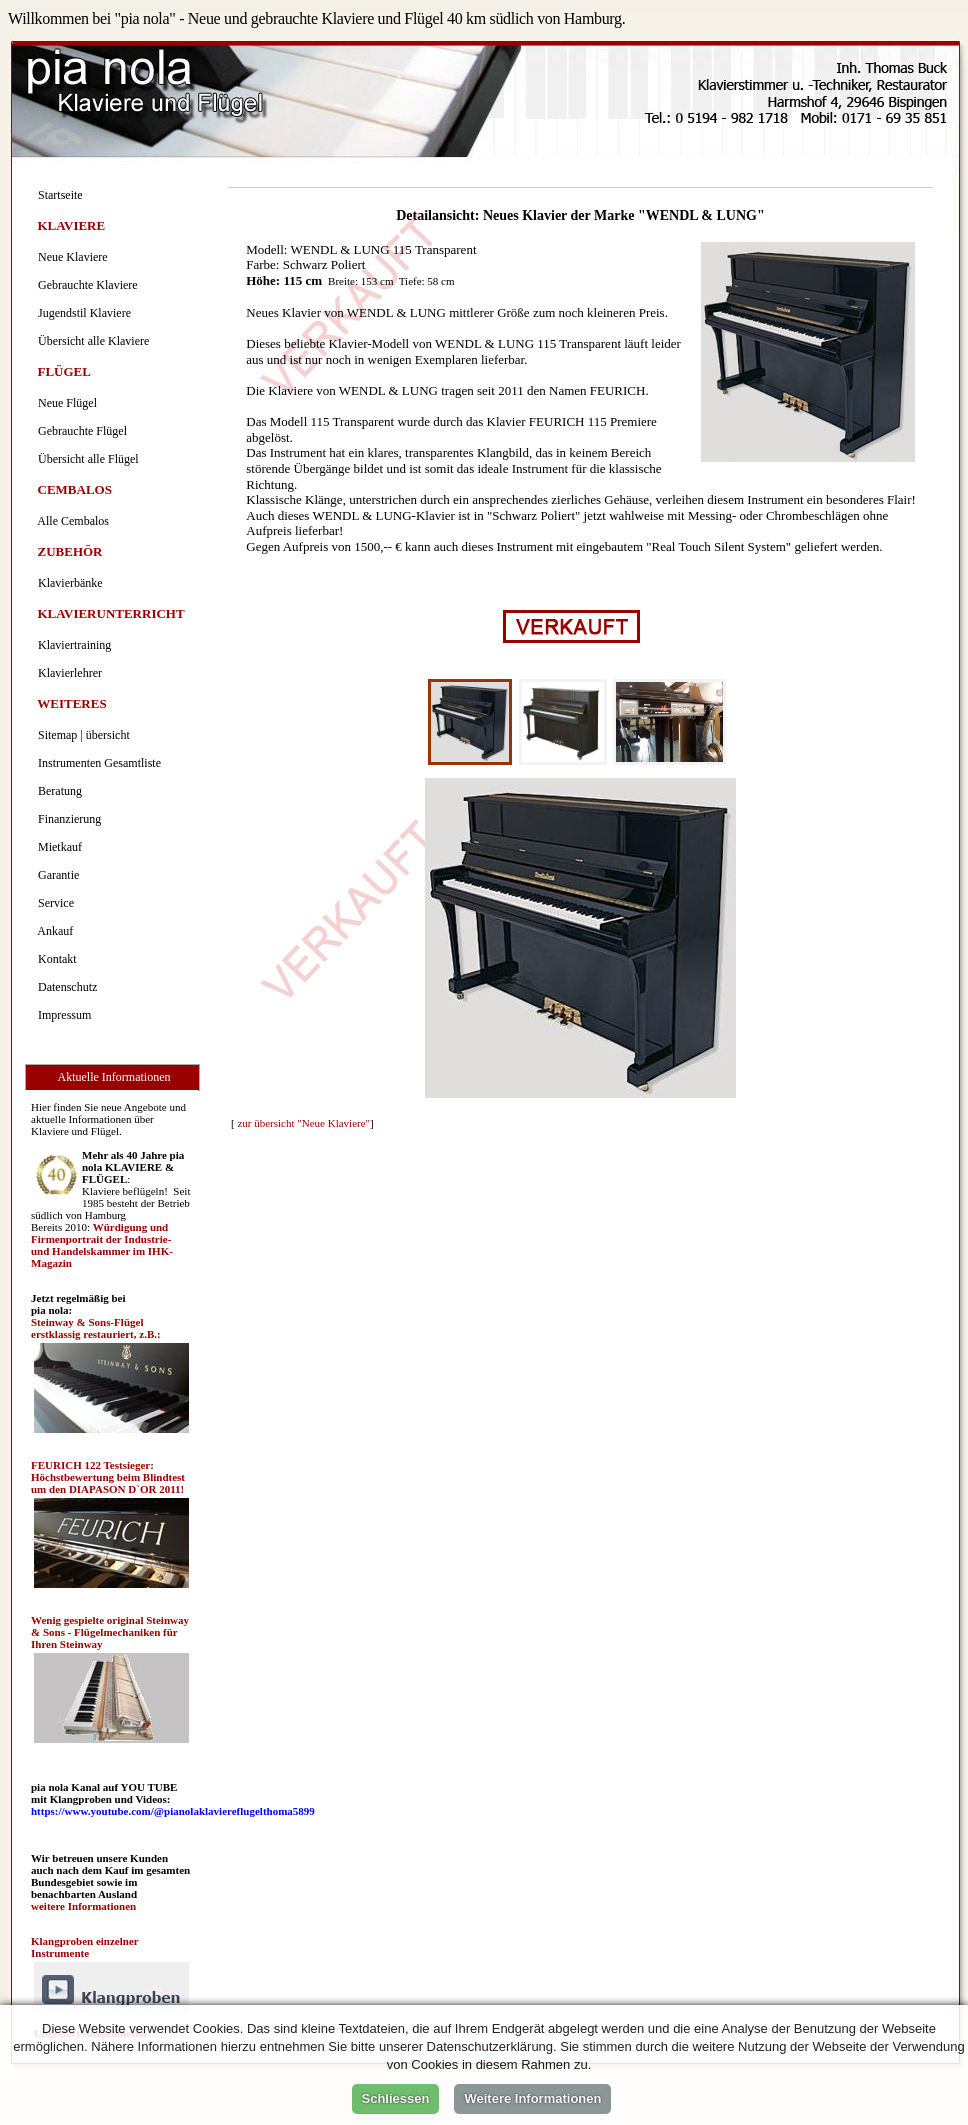  What do you see at coordinates (67, 583) in the screenshot?
I see `Klavierbänke` at bounding box center [67, 583].